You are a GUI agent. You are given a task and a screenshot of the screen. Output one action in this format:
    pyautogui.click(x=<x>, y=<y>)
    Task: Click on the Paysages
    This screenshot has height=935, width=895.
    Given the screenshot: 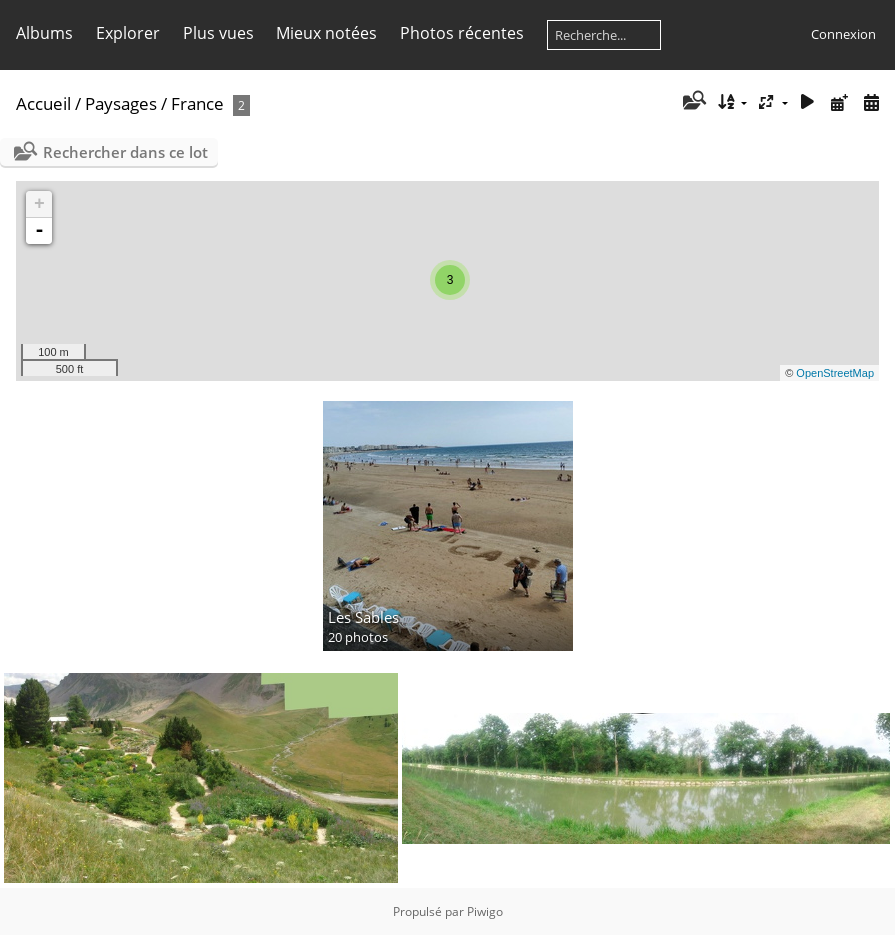 What is the action you would take?
    pyautogui.click(x=121, y=103)
    